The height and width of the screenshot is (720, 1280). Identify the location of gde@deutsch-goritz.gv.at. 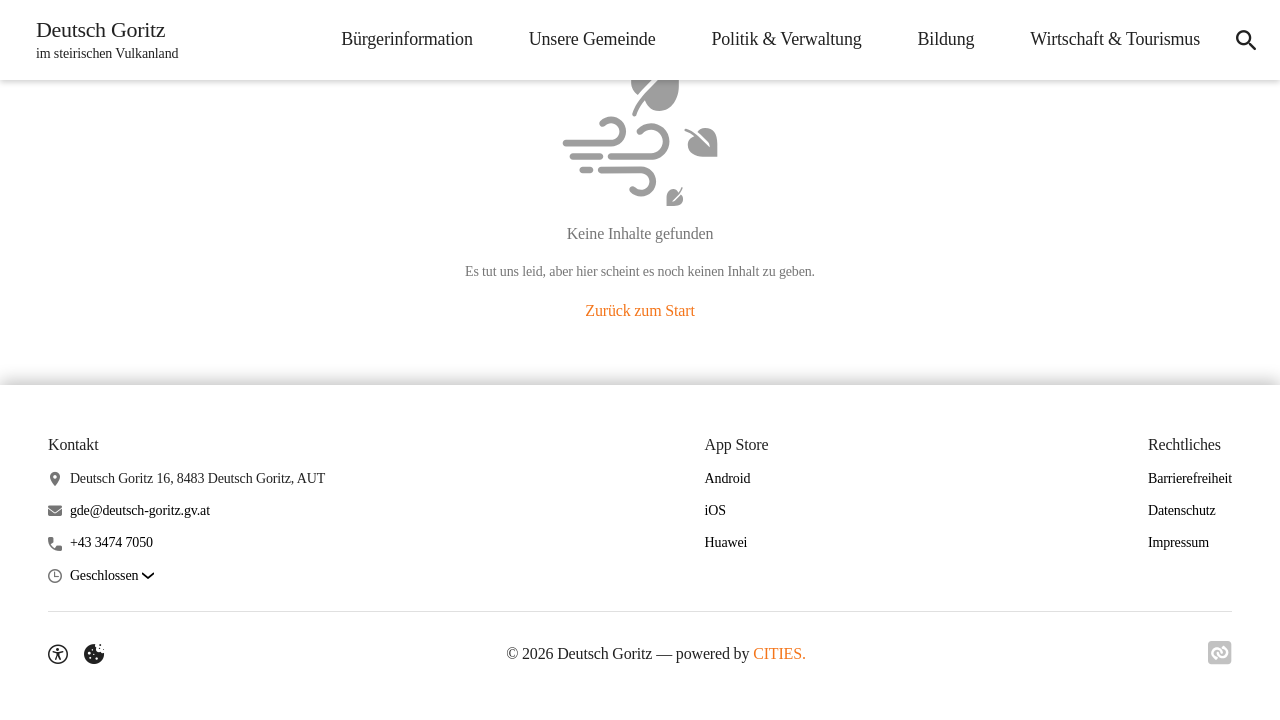
(140, 510).